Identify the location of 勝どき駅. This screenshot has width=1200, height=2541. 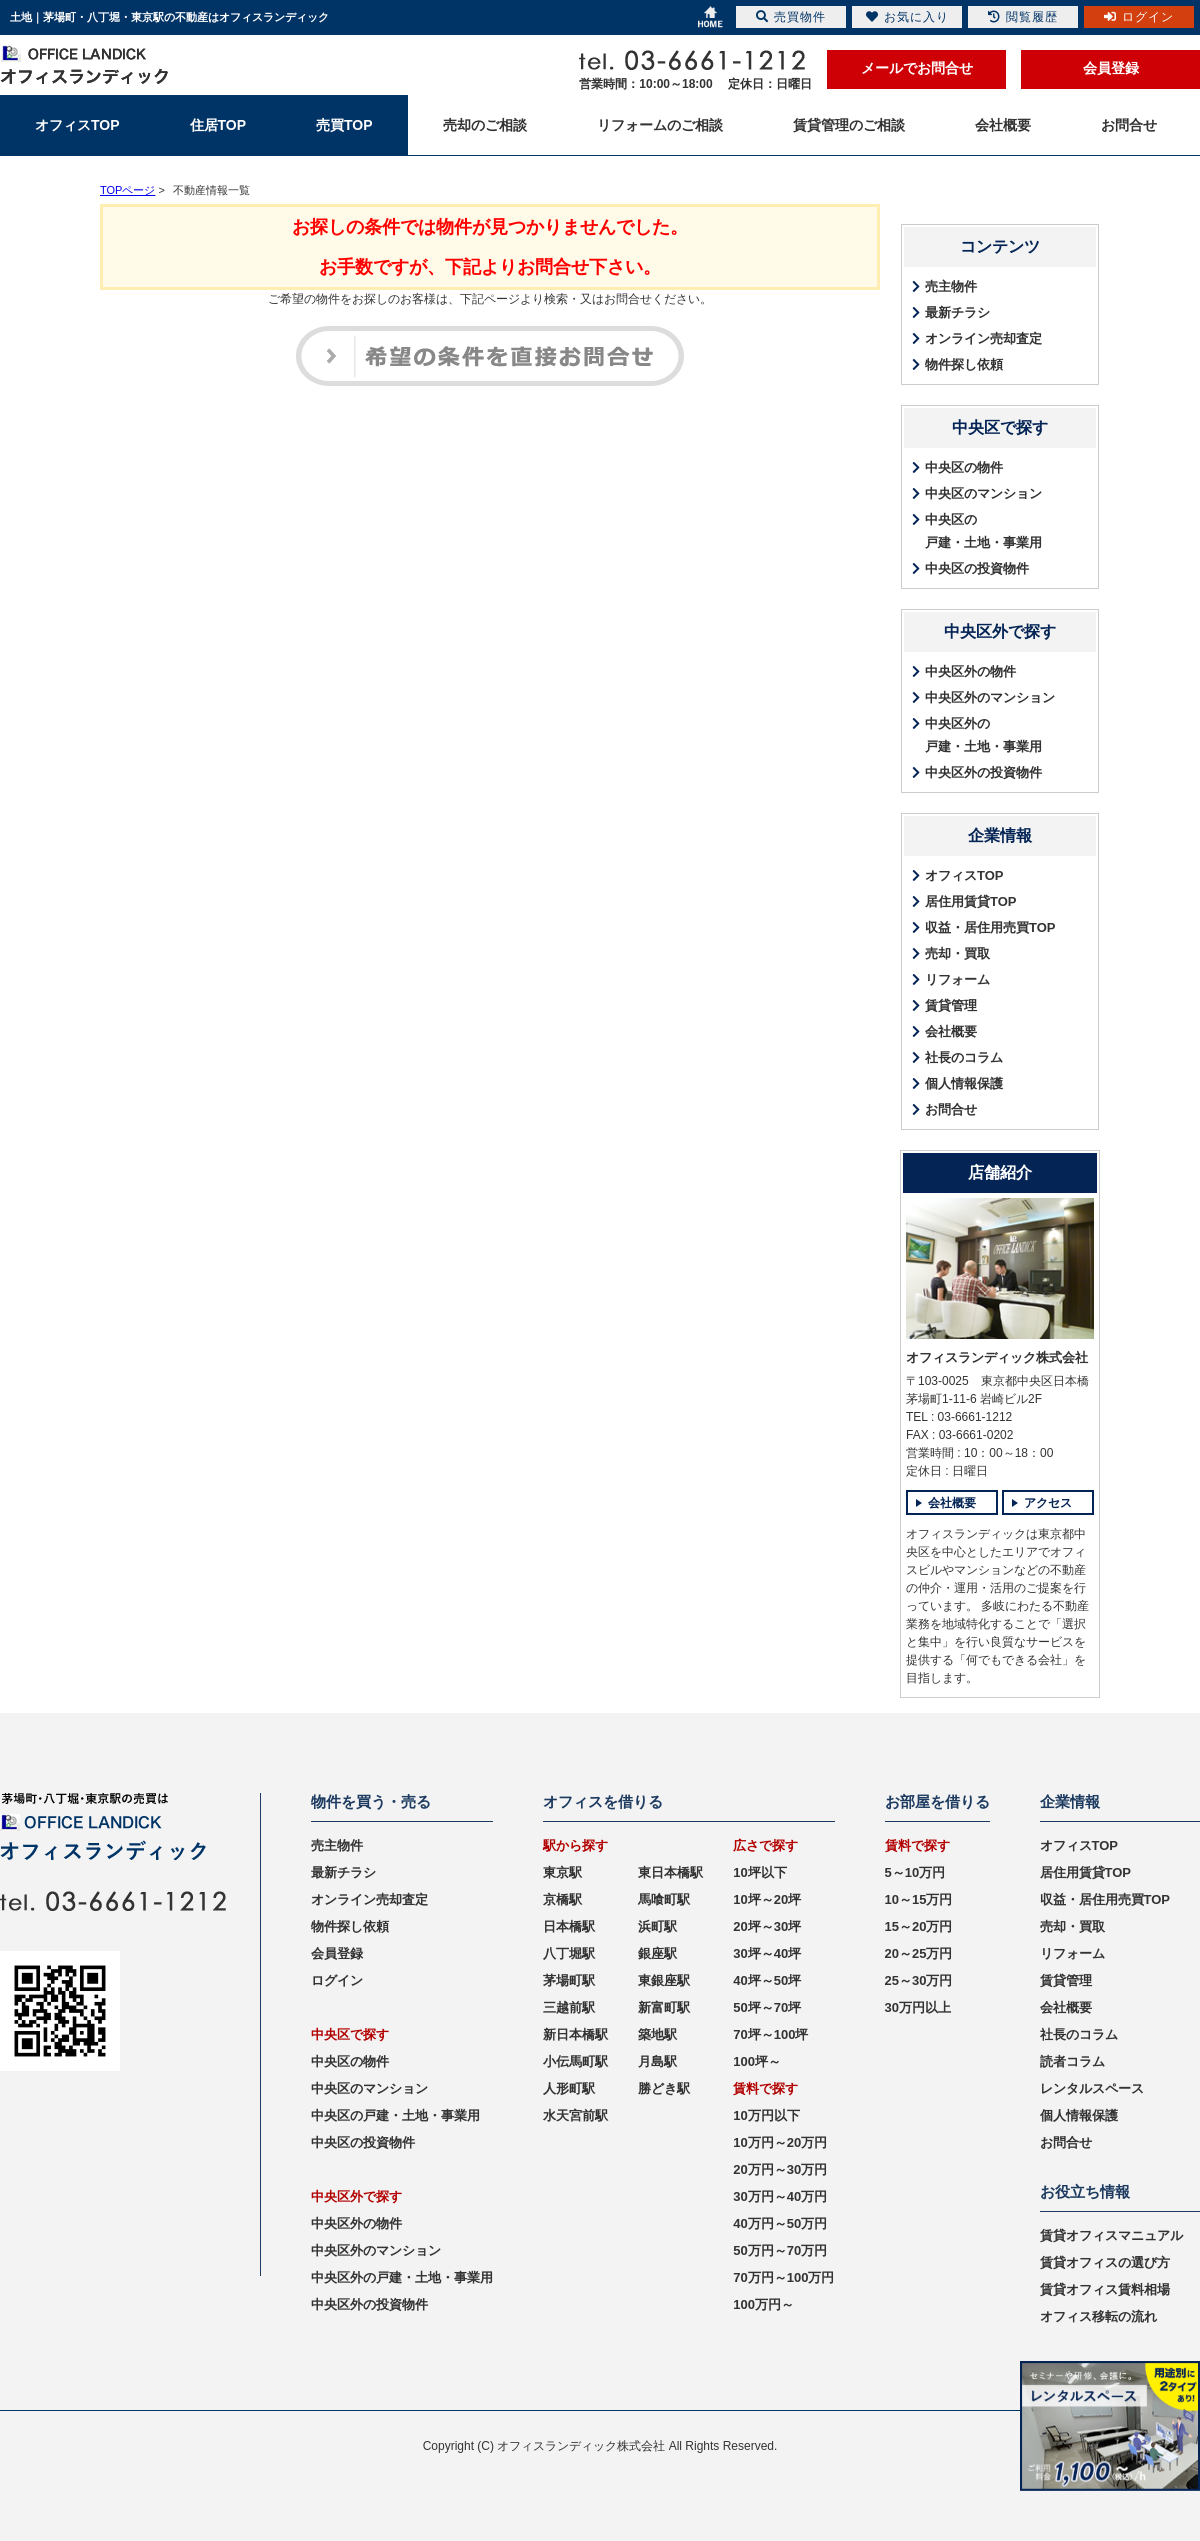
(664, 2088).